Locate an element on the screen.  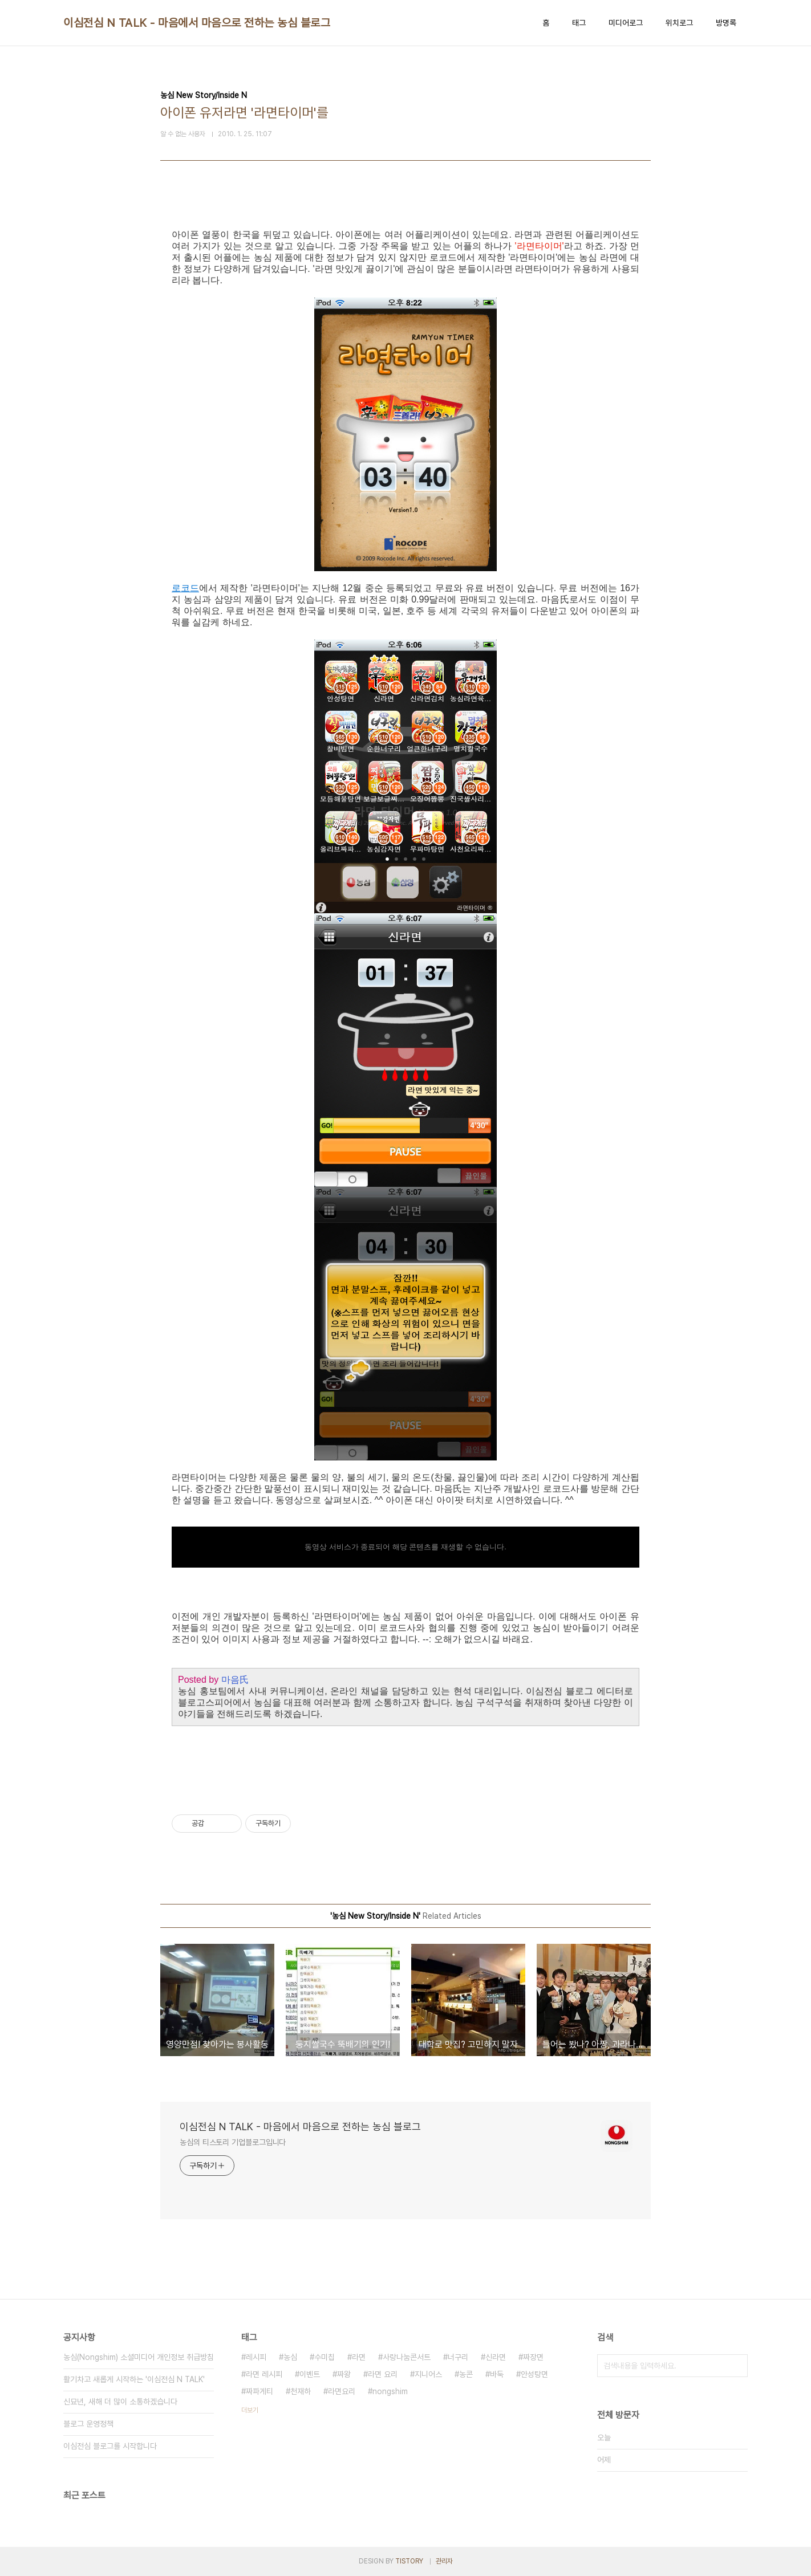
이심전심 블로그를 시작합니다 is located at coordinates (110, 2446).